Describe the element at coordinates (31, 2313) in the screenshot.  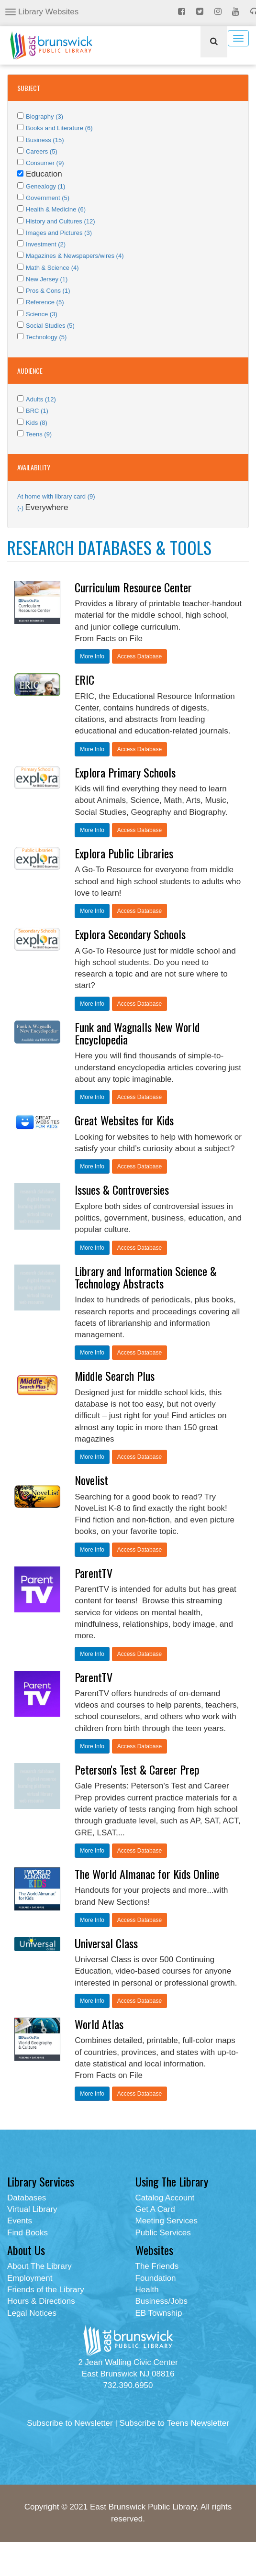
I see `Legal Notices` at that location.